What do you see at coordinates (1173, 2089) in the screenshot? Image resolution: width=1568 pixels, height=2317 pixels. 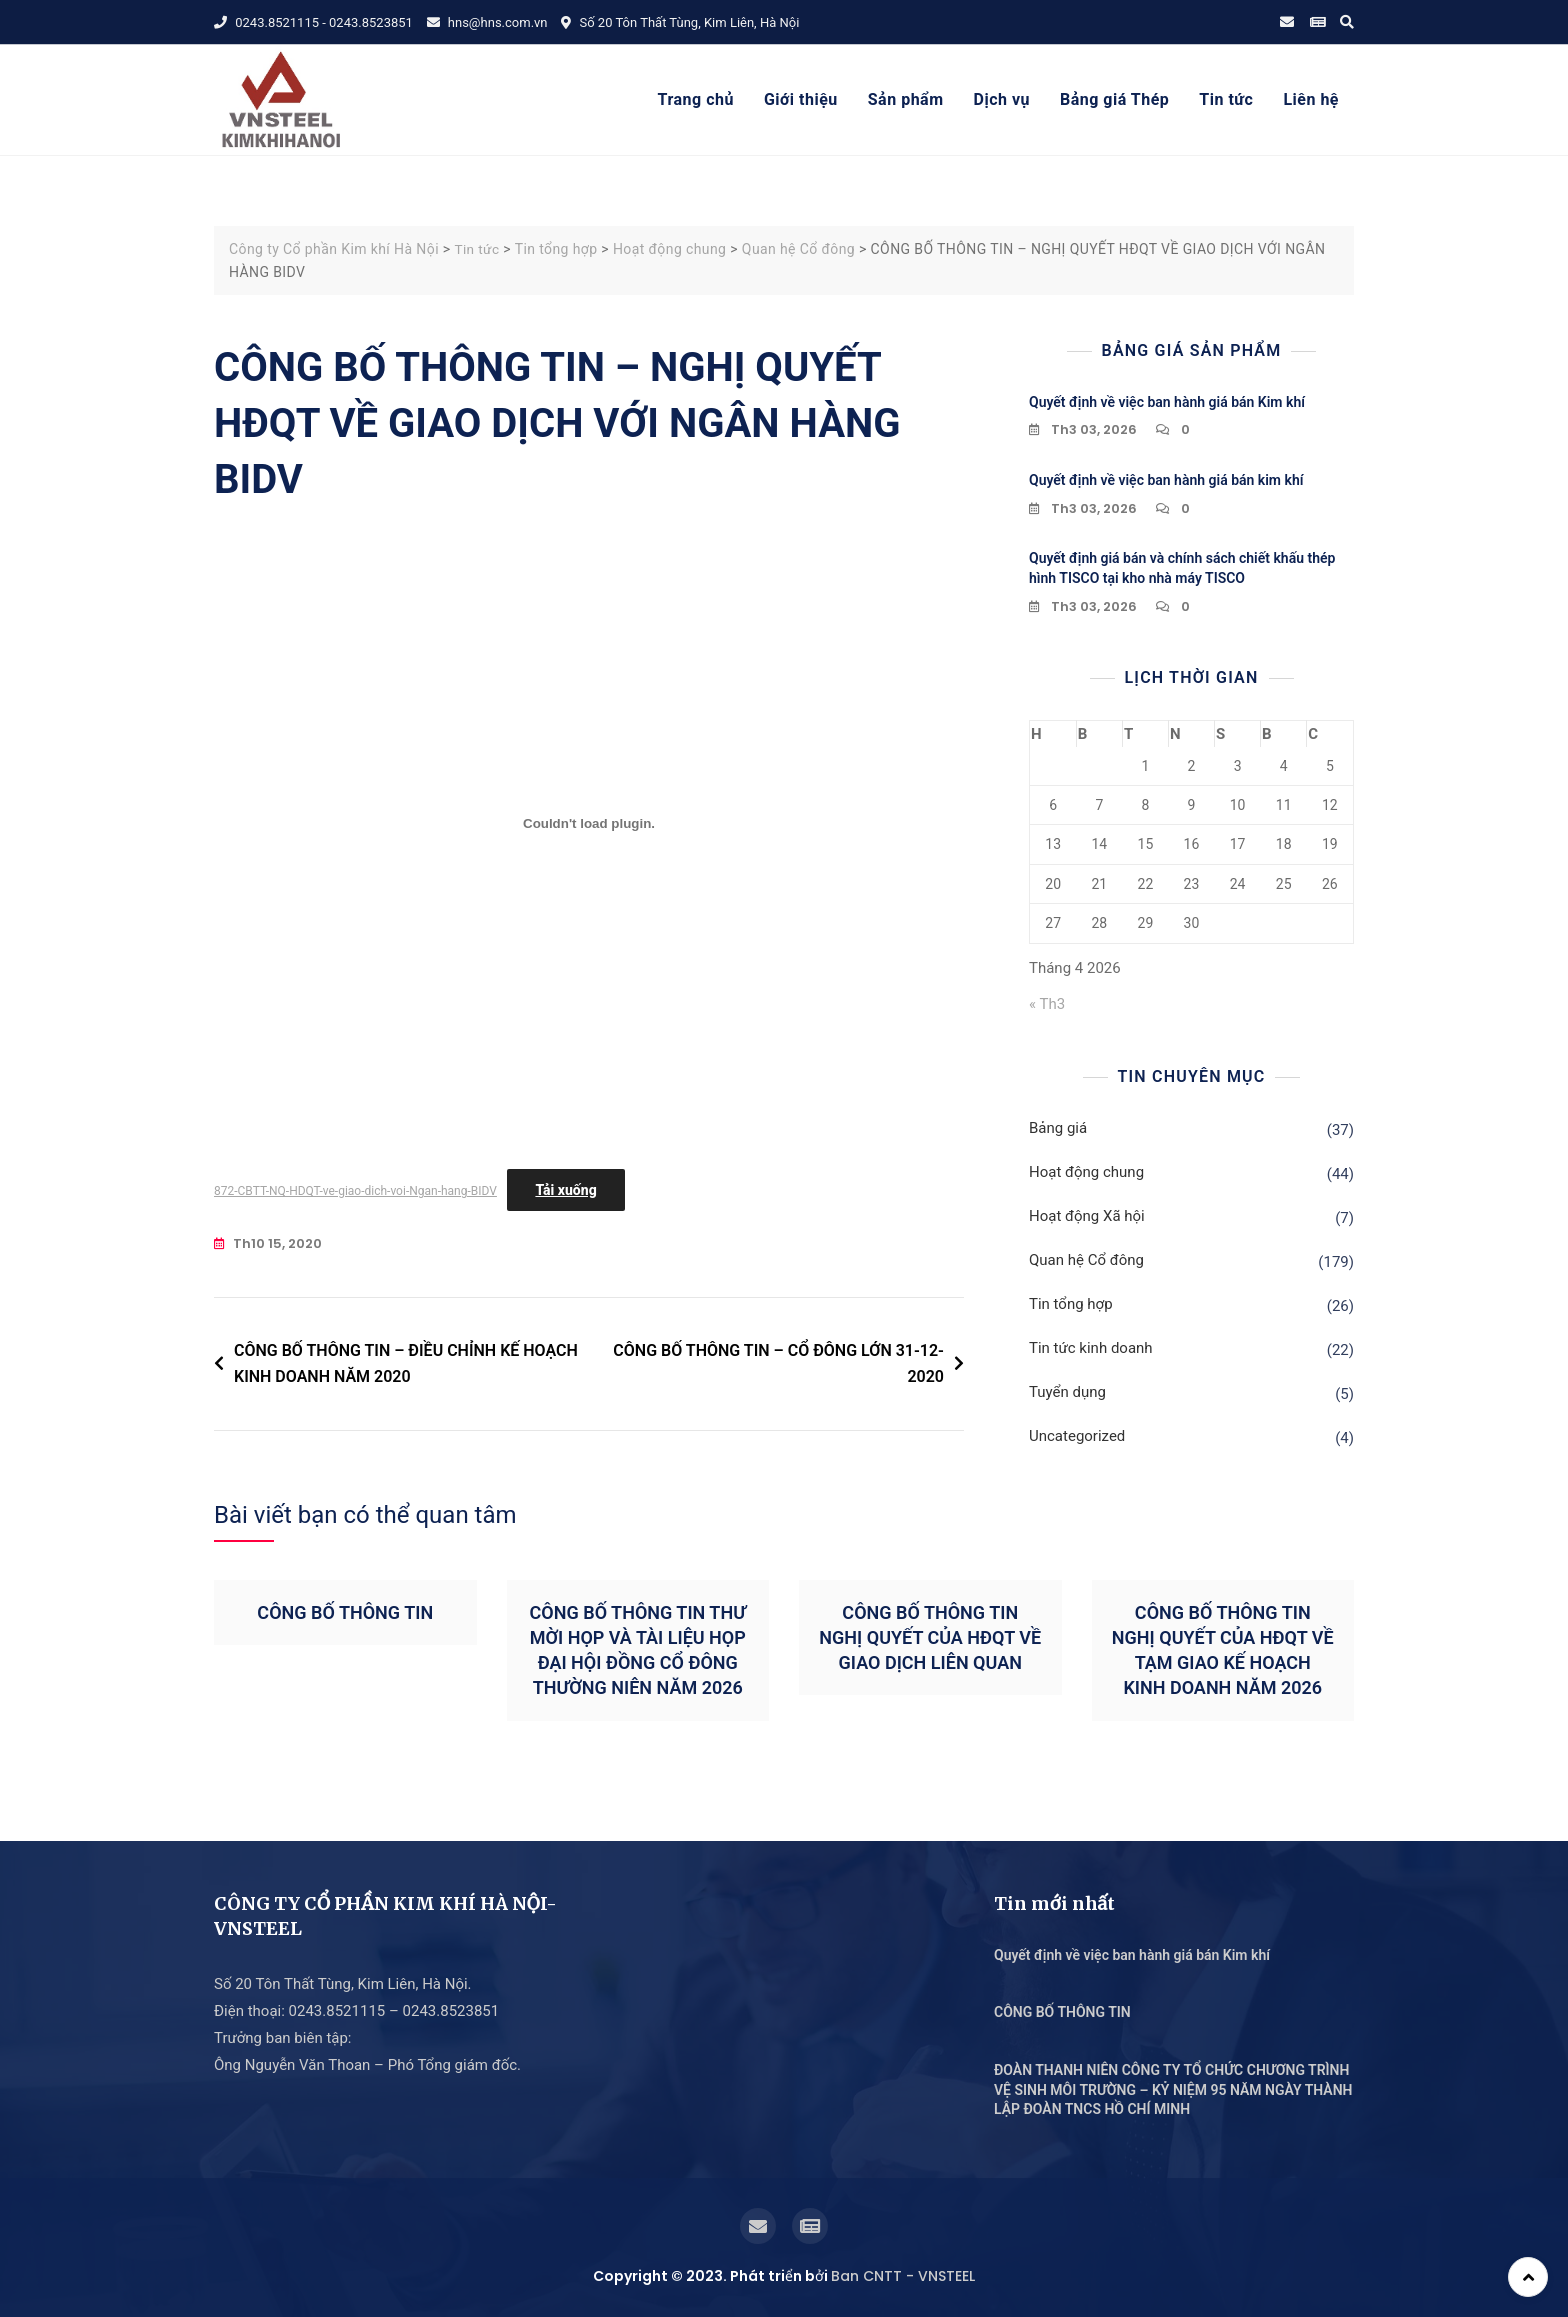 I see `ĐOÀN THANH NIÊN CÔNG TY TỔ CHỨC CHƯƠNG TRÌNH VỆ SINH MÔI TRƯỜNG – KỶ NIỆM 95 NĂM NGÀY THÀNH LẬP ĐOÀN TNCS HỒ CHÍ MINH` at bounding box center [1173, 2089].